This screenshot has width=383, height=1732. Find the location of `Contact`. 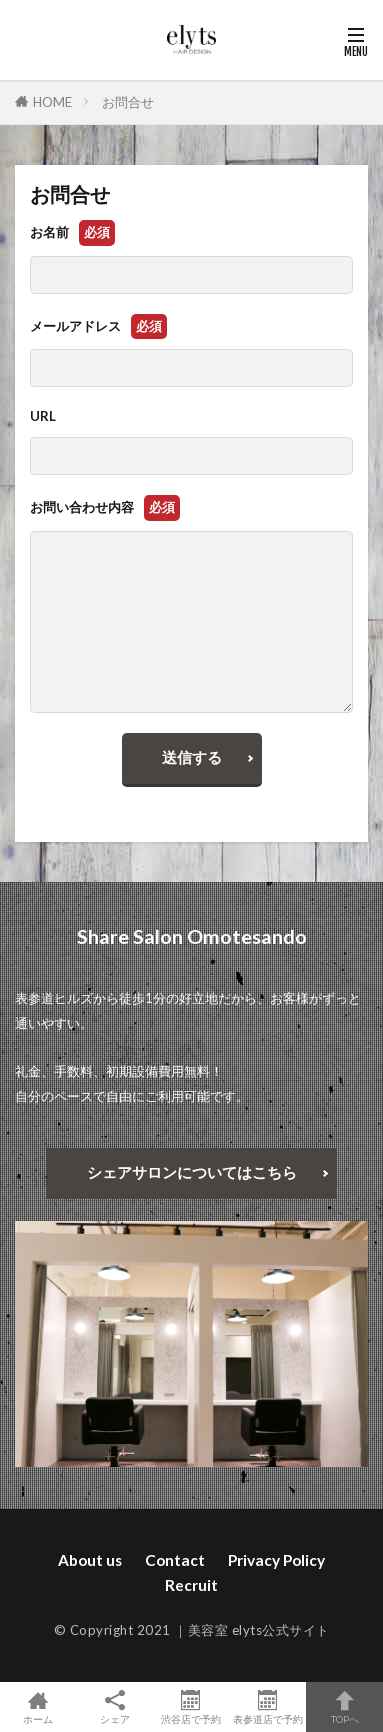

Contact is located at coordinates (175, 1560).